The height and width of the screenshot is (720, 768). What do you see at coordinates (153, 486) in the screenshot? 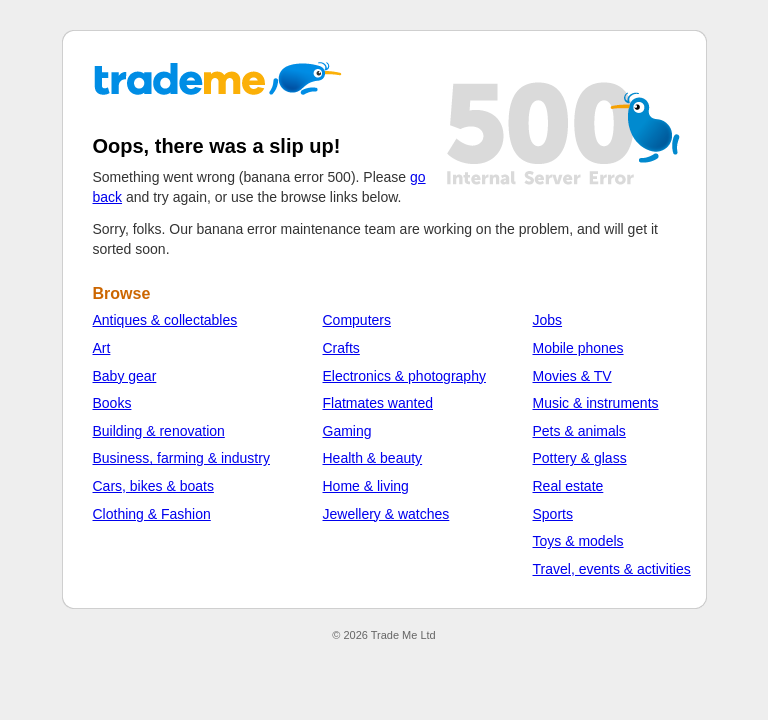
I see `Cars, bikes & boats` at bounding box center [153, 486].